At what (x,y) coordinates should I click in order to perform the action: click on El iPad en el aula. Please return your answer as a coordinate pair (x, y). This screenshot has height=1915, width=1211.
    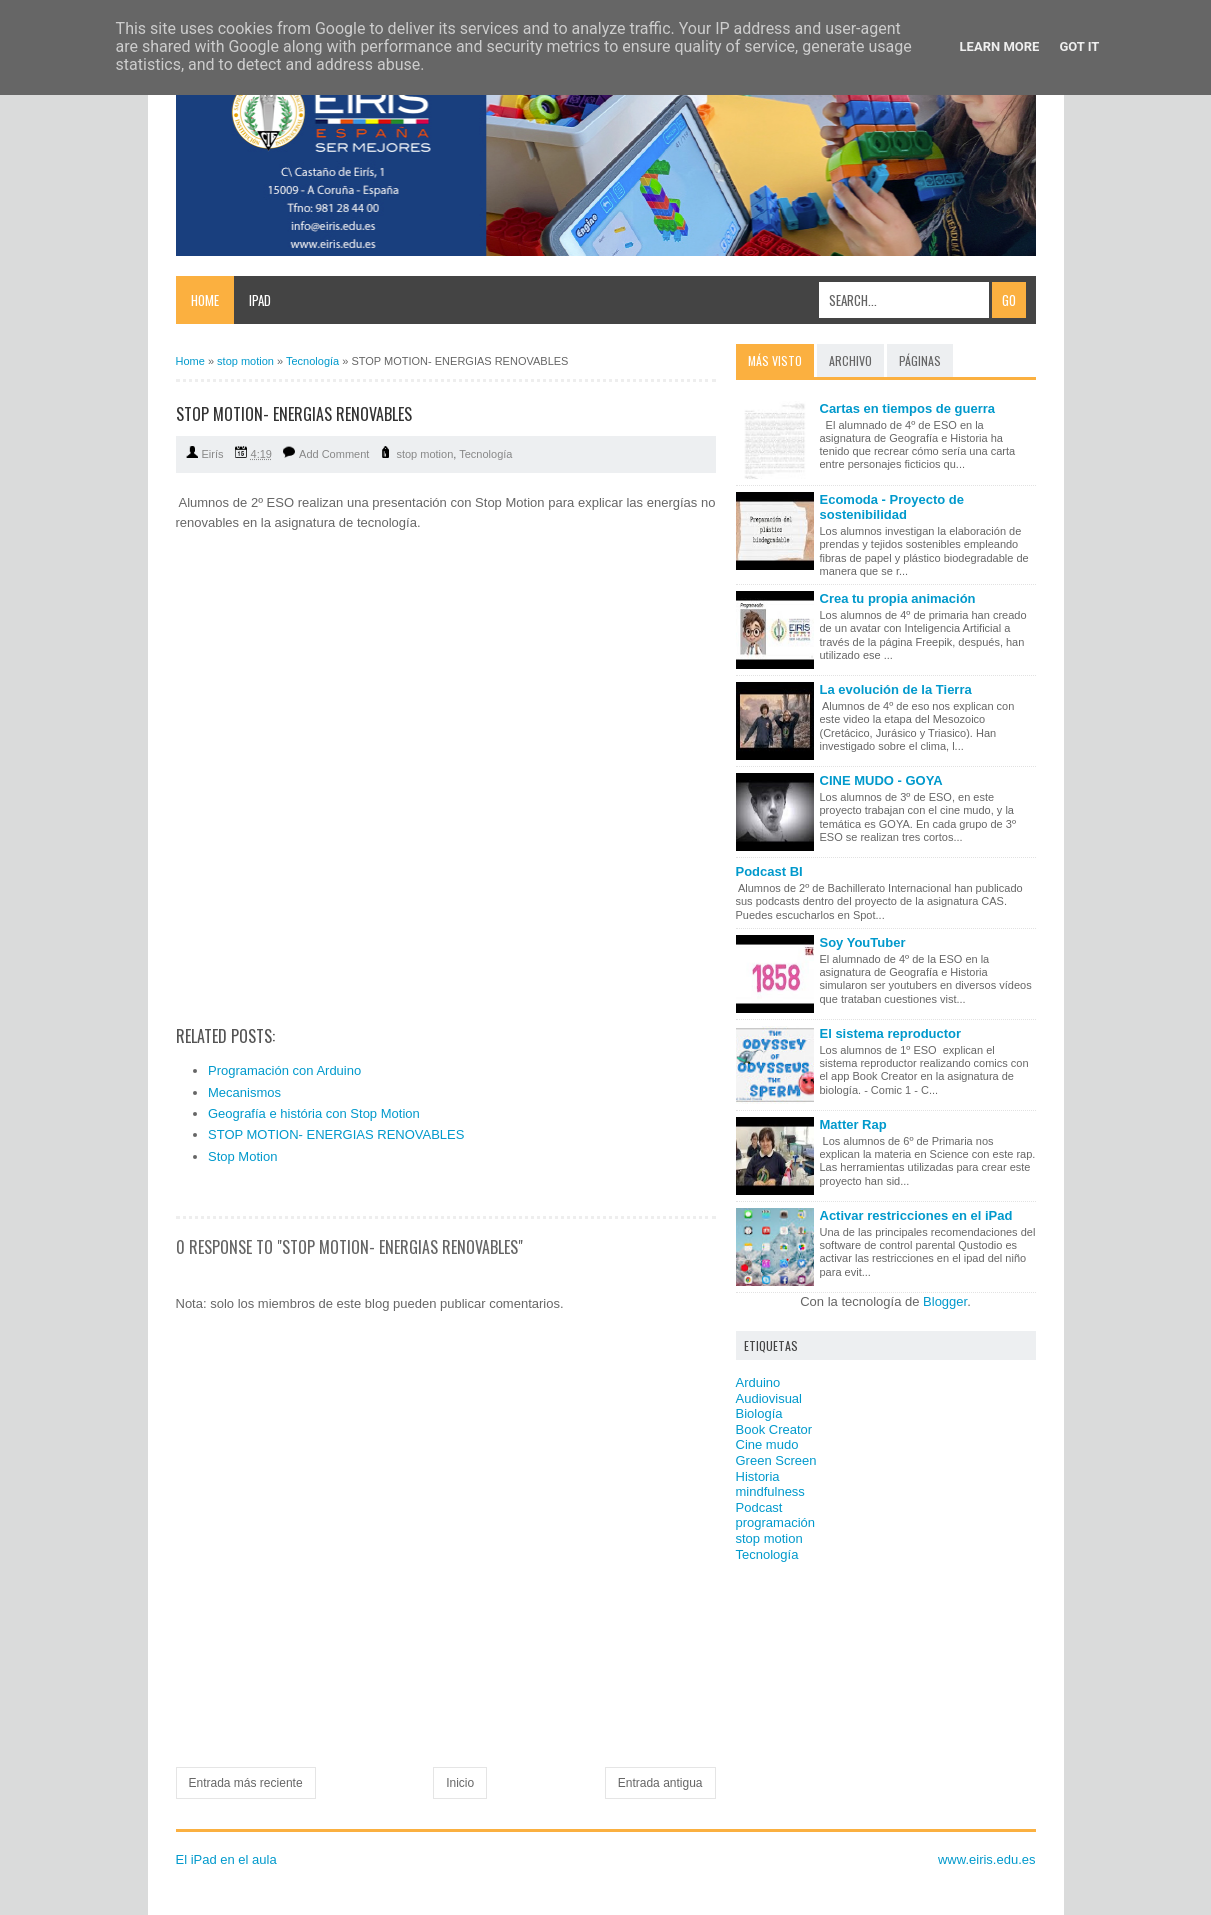
    Looking at the image, I should click on (226, 1859).